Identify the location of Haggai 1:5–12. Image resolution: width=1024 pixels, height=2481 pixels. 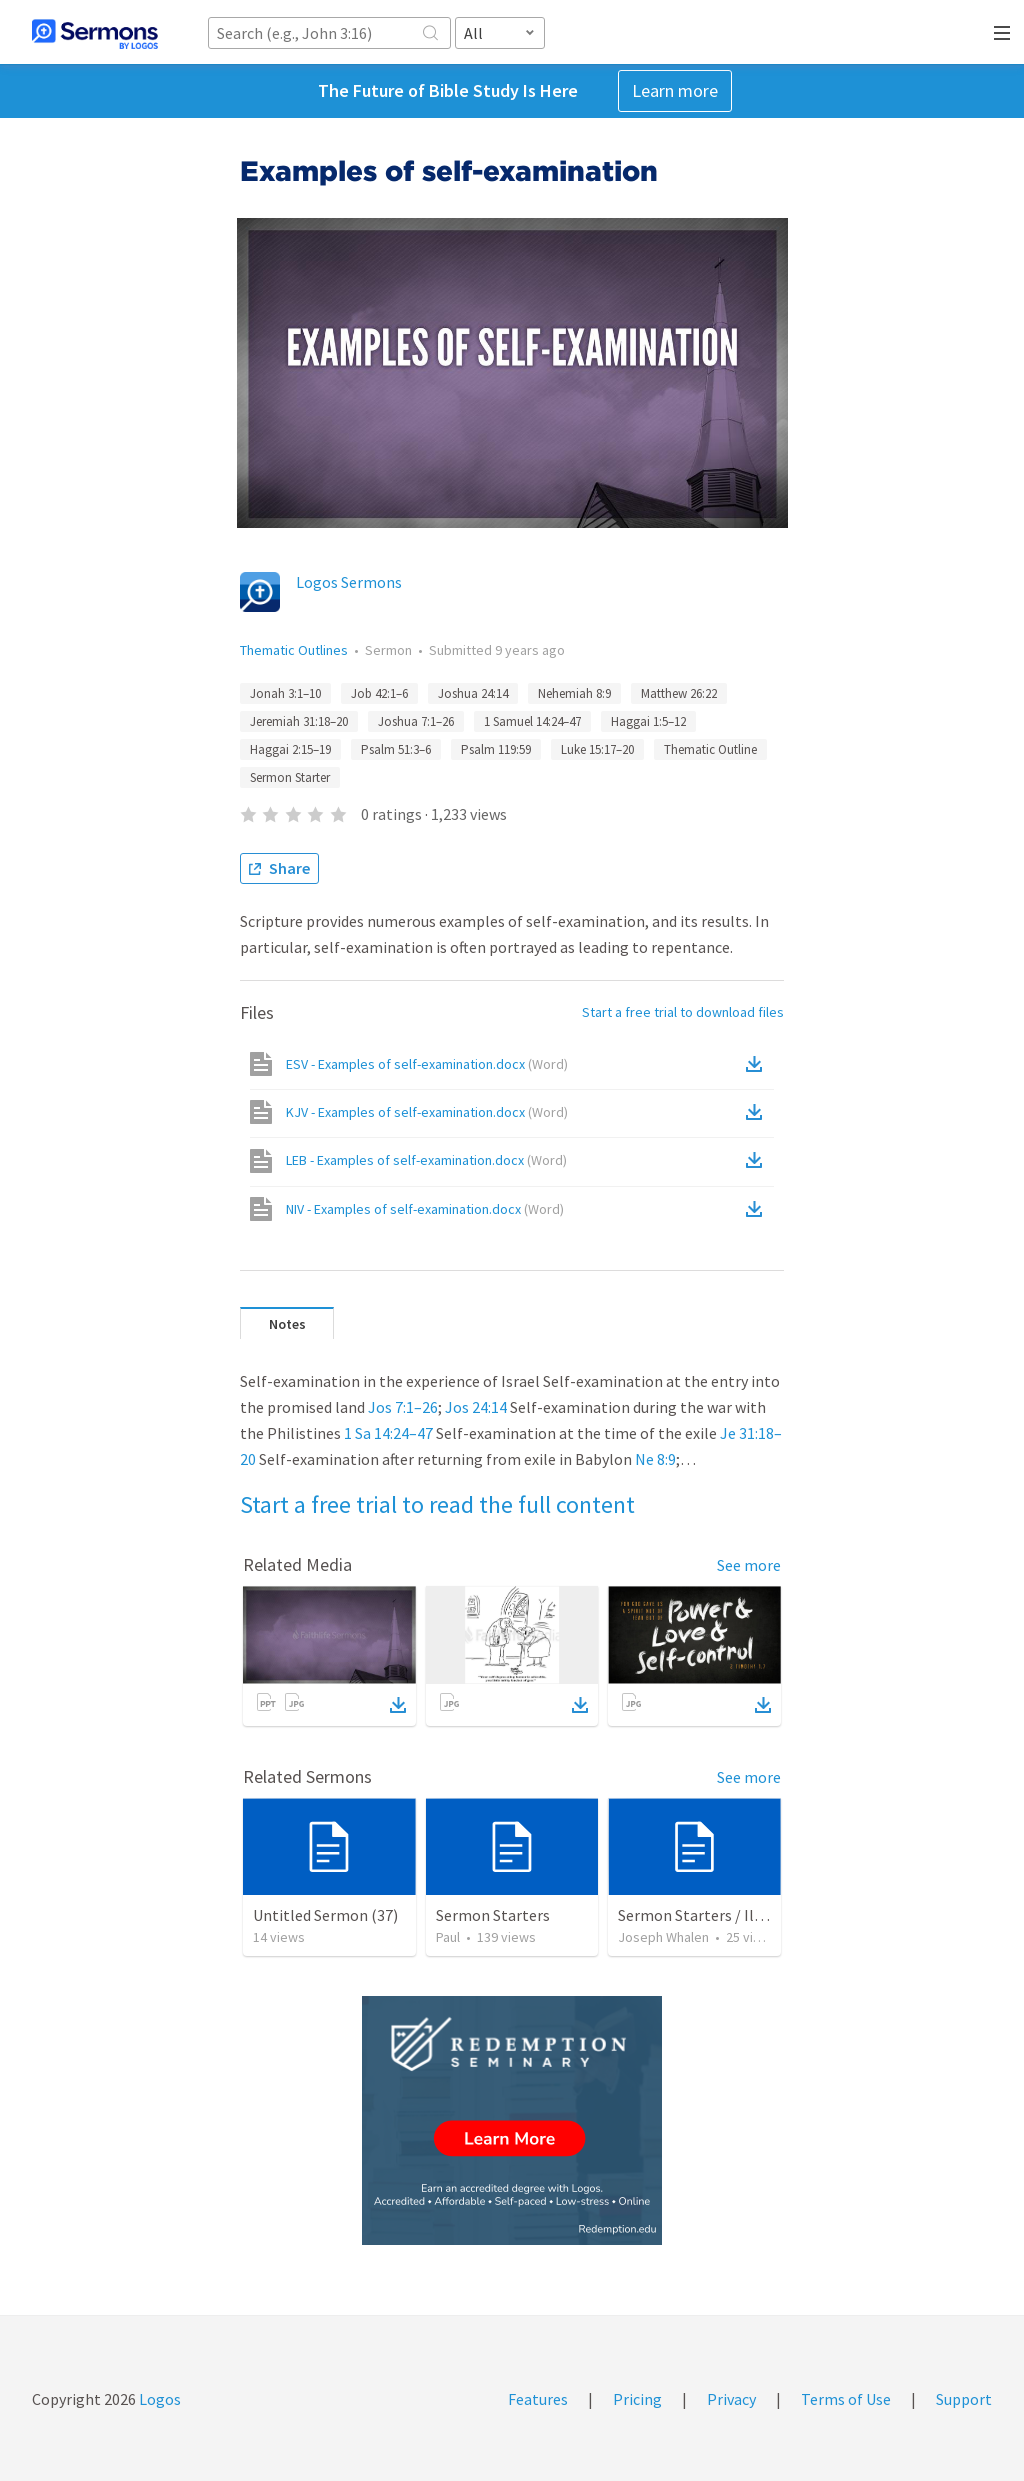
(648, 721).